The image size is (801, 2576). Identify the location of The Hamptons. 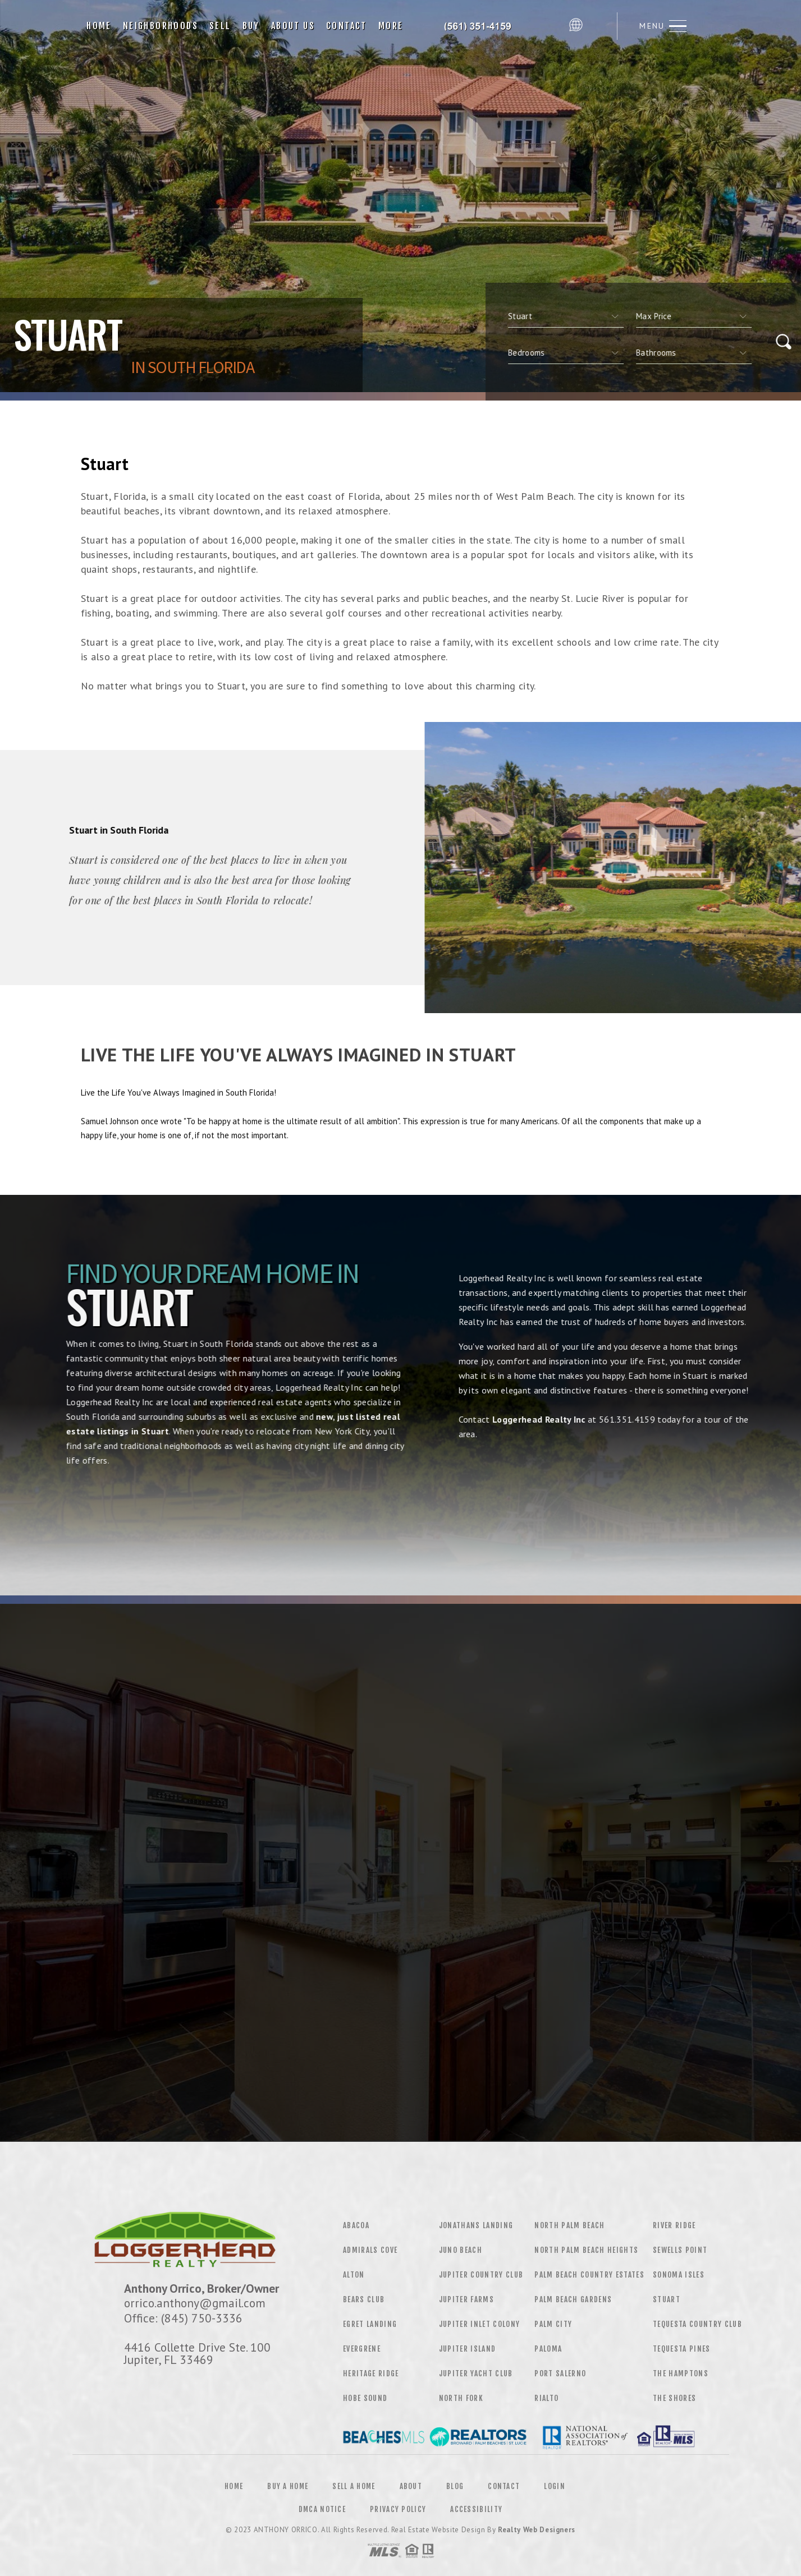
(680, 2373).